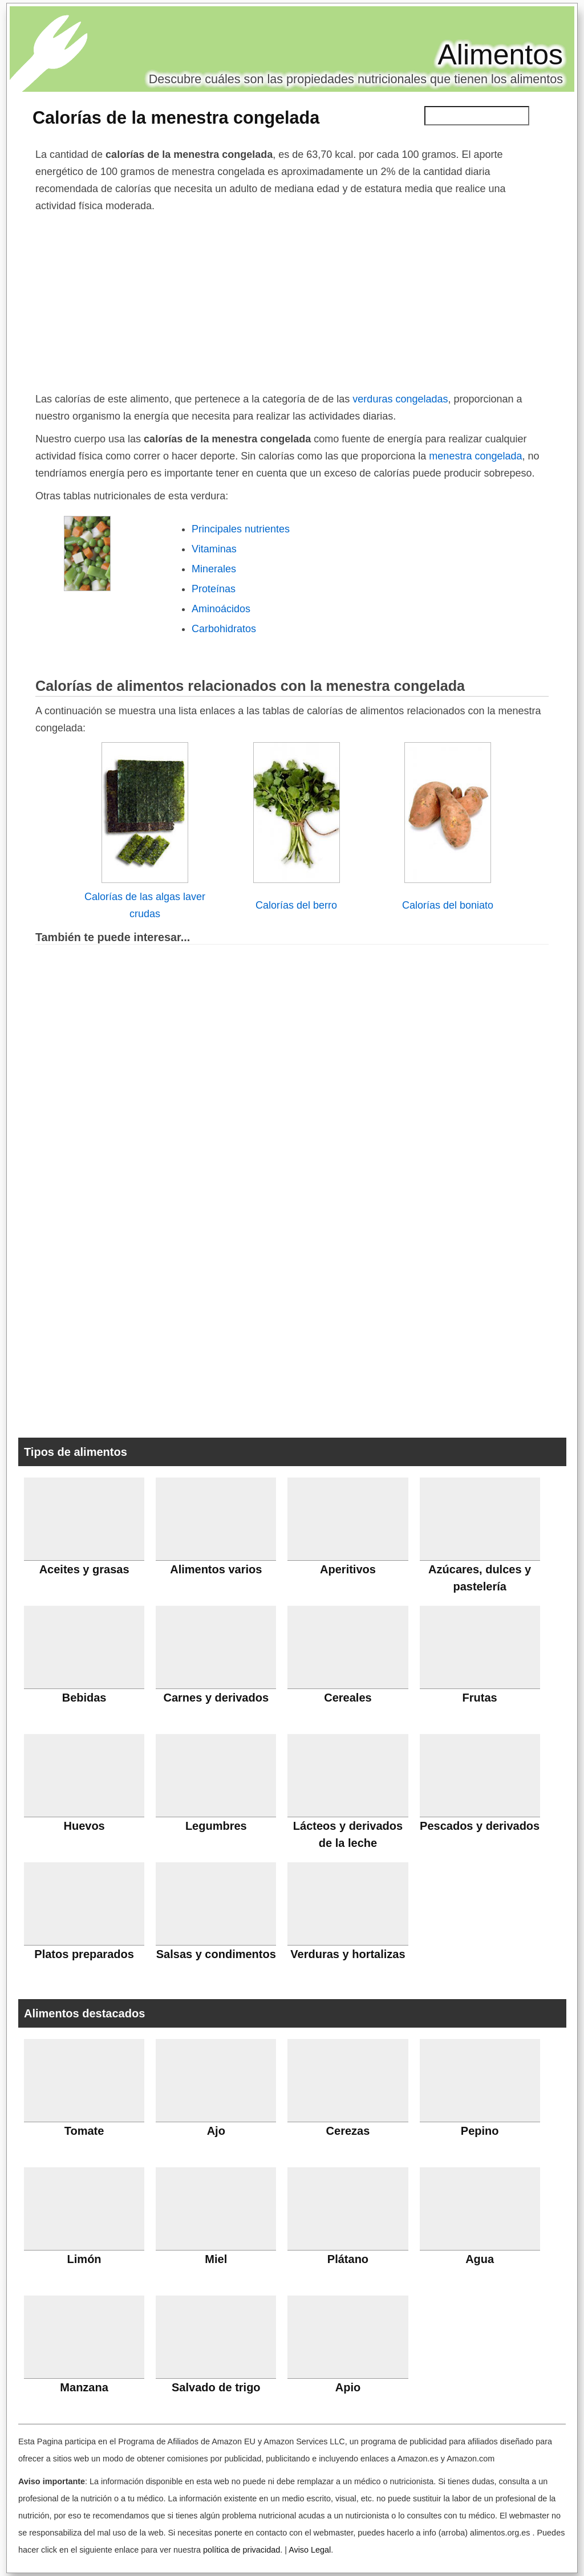 The width and height of the screenshot is (584, 2576). I want to click on Aminoácidos, so click(221, 609).